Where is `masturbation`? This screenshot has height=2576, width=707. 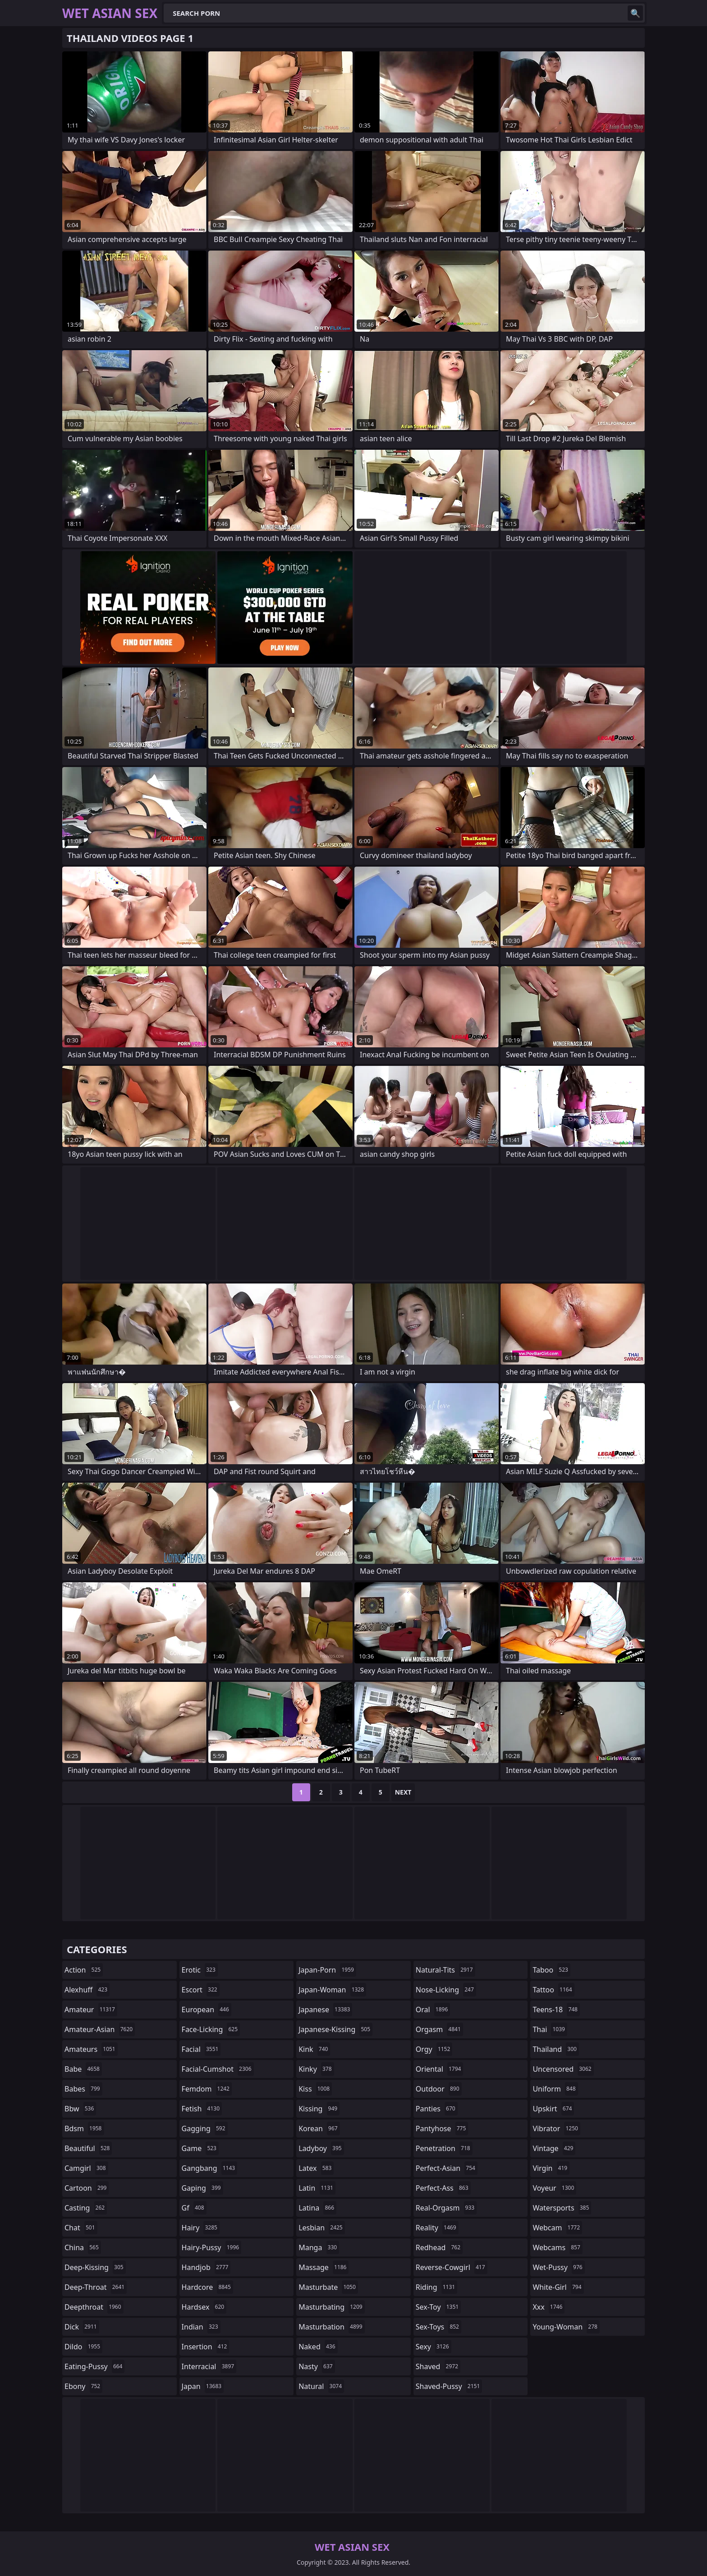 masturbation is located at coordinates (331, 2327).